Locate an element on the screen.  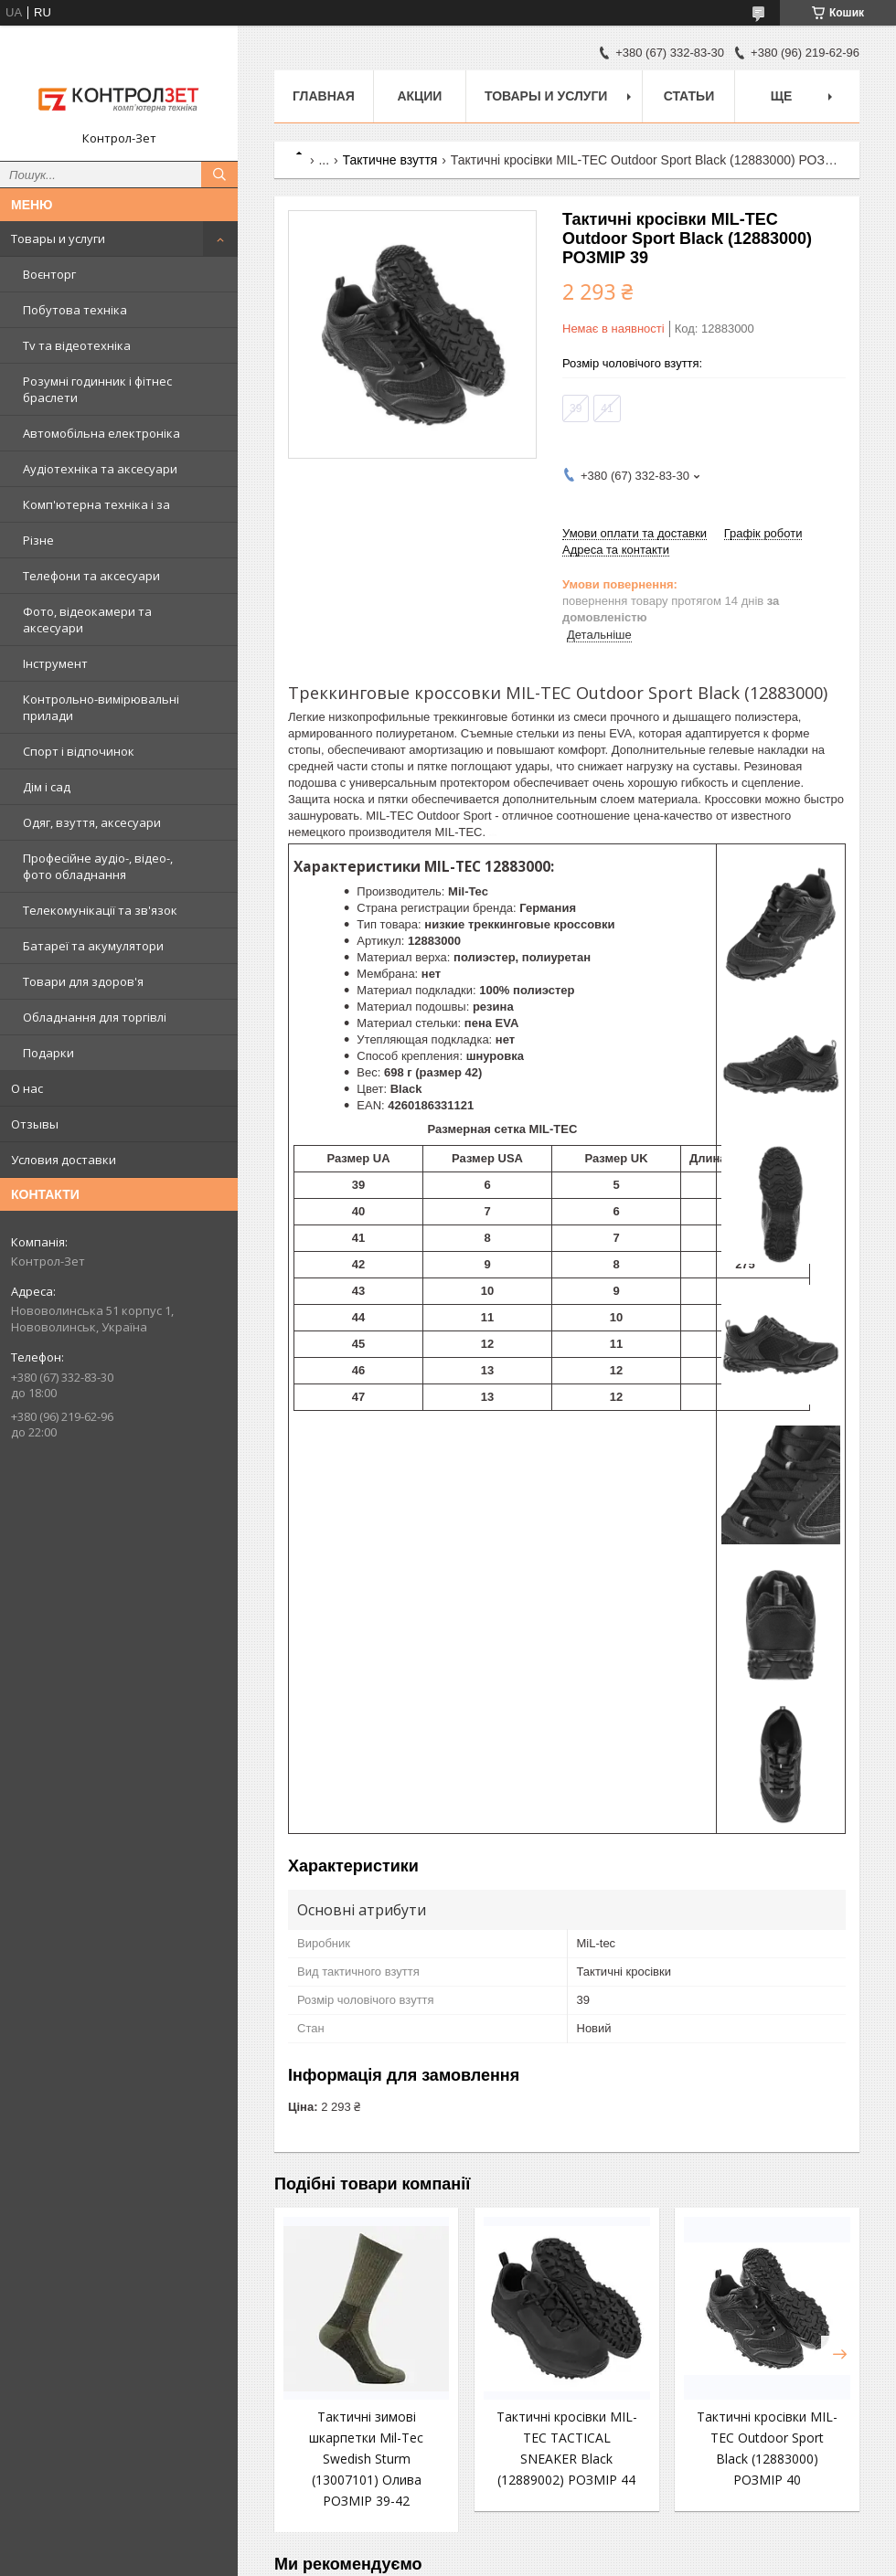
Tv та відеотехніка is located at coordinates (77, 345).